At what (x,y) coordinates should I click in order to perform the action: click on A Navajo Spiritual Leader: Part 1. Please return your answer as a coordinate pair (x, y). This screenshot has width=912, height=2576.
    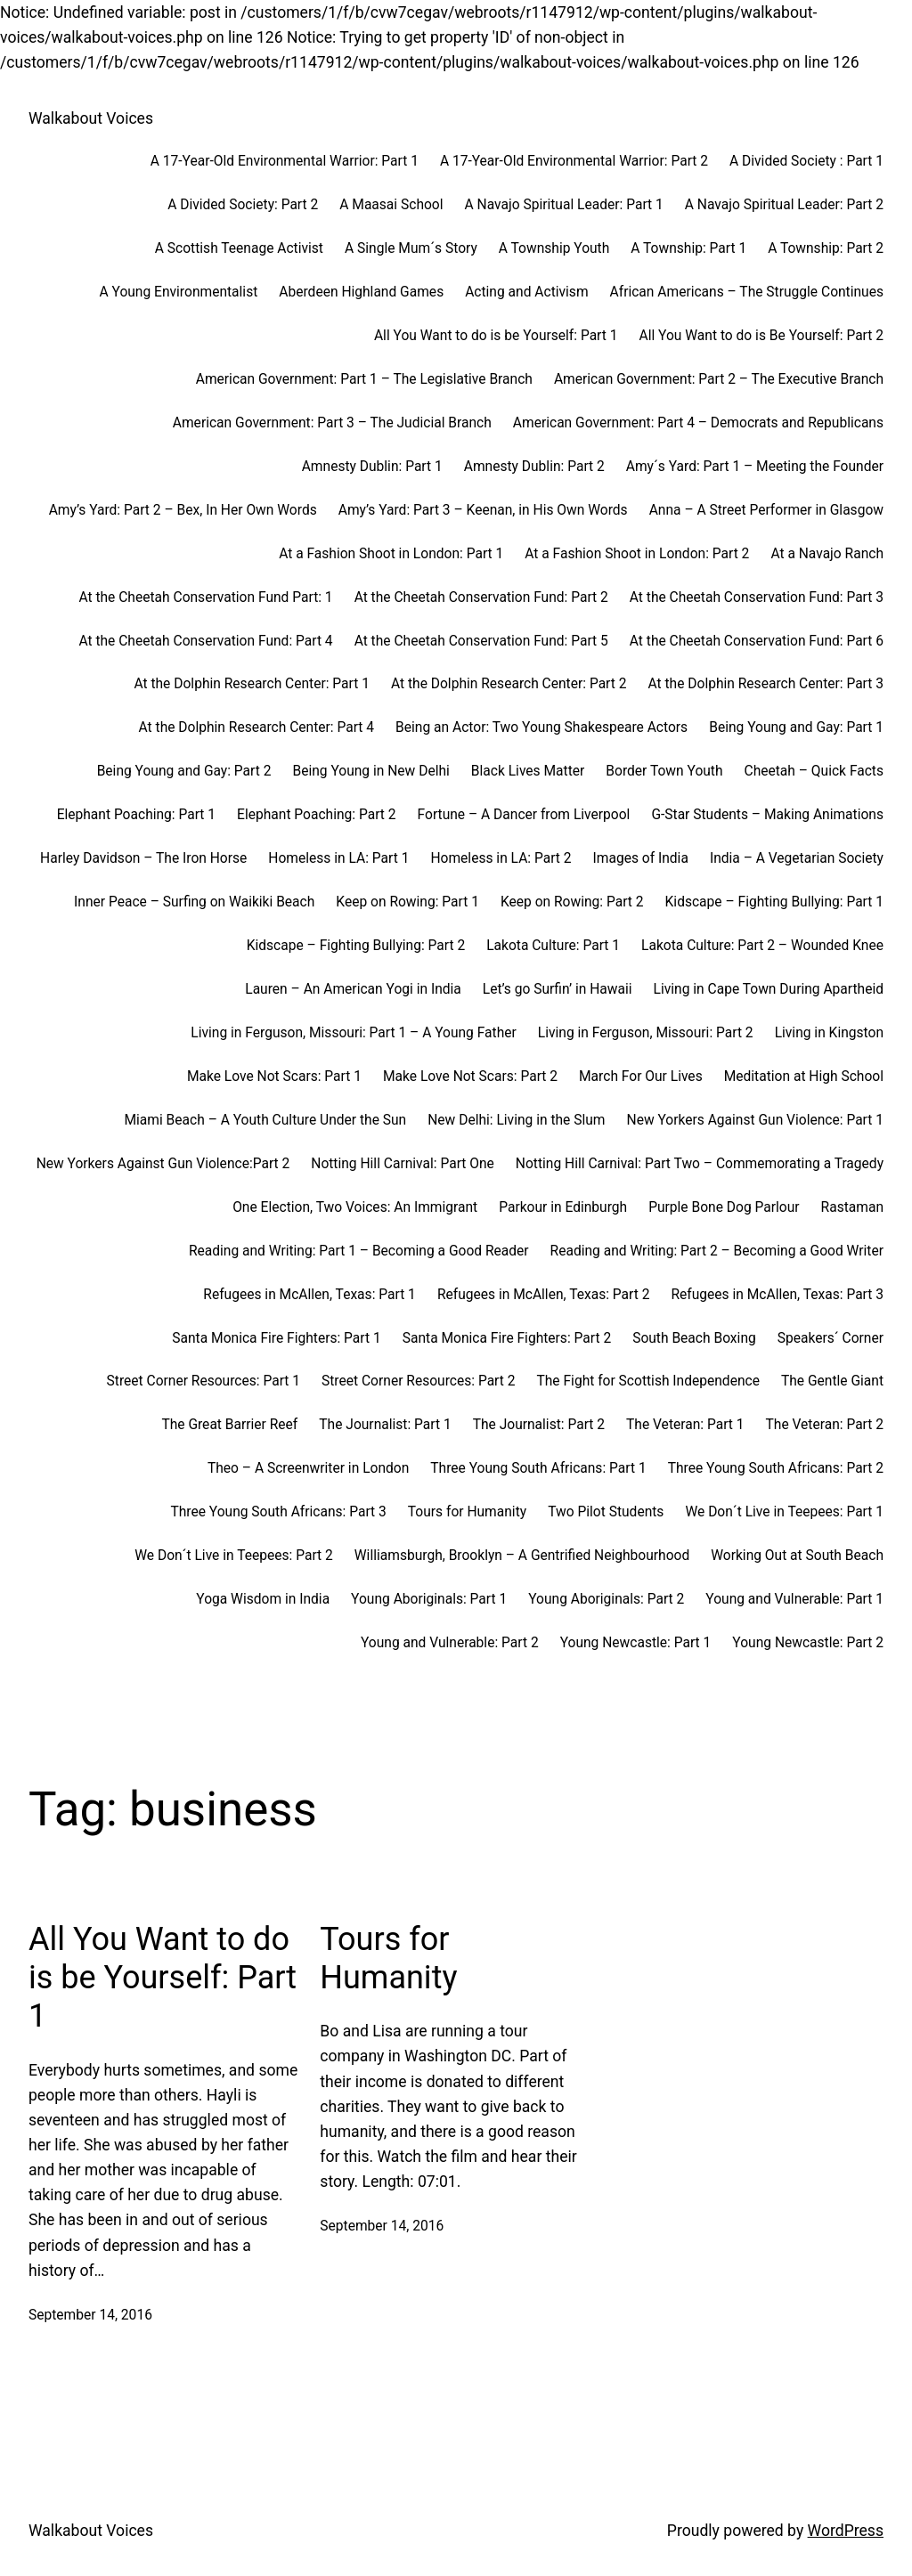
    Looking at the image, I should click on (564, 205).